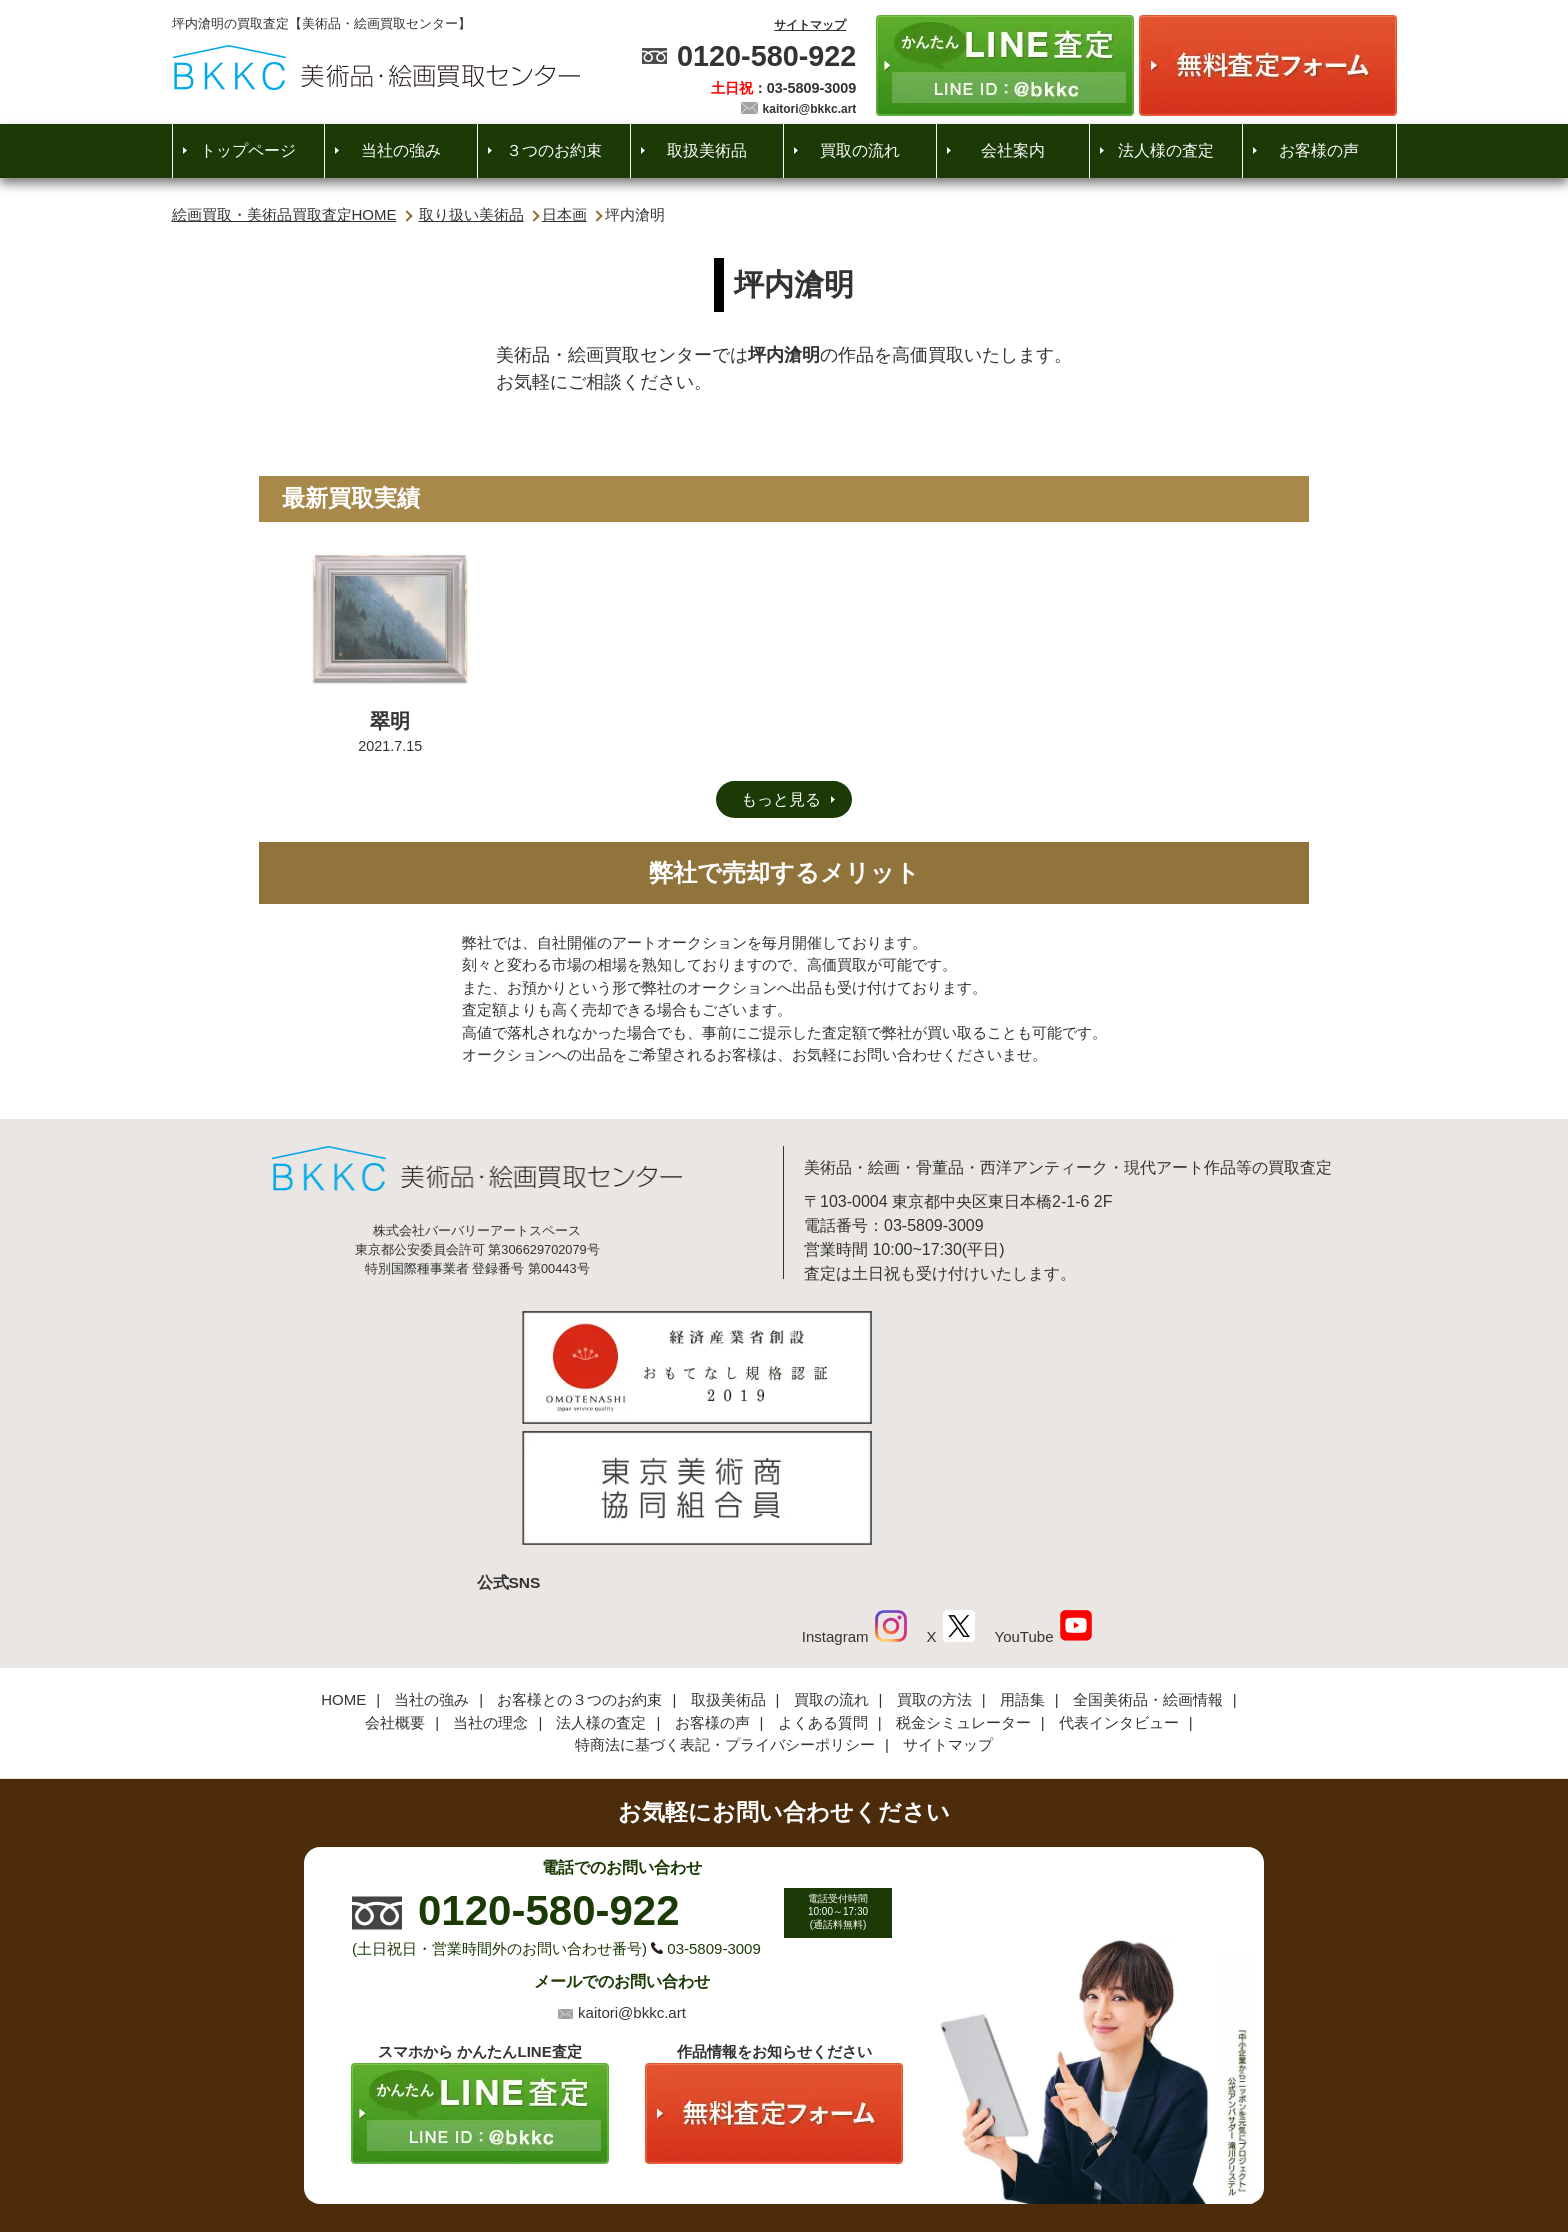  What do you see at coordinates (395, 1585) in the screenshot?
I see `会社概要` at bounding box center [395, 1585].